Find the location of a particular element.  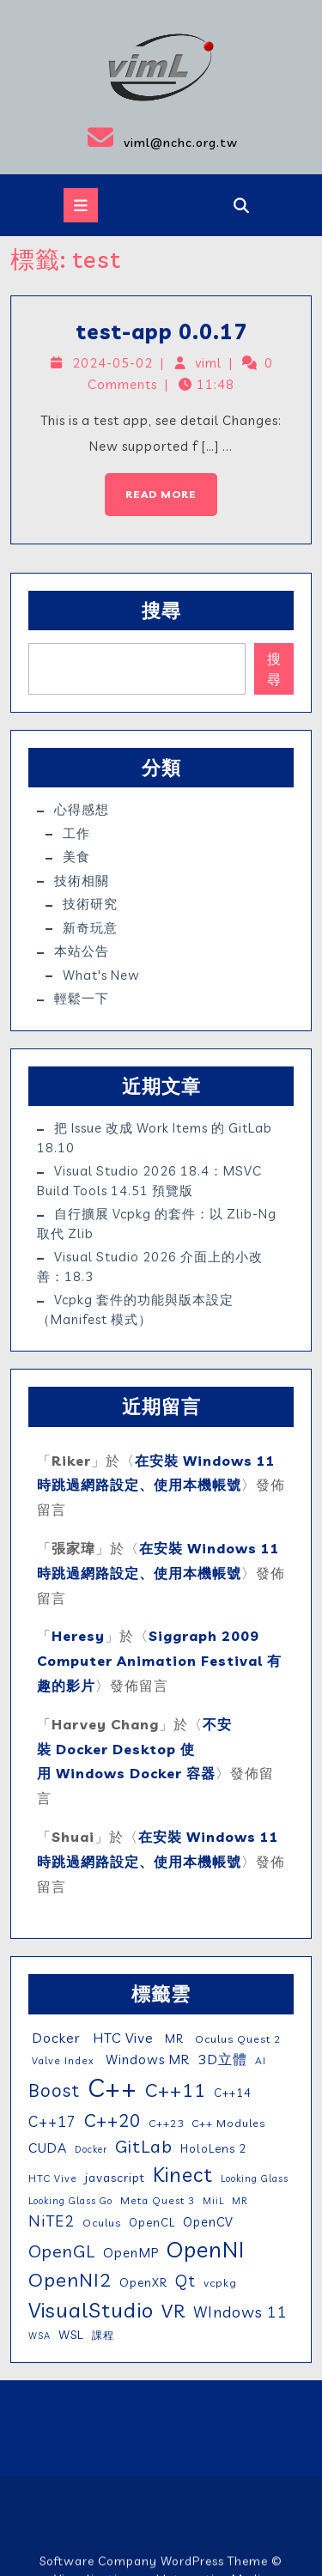

viml is located at coordinates (208, 365).